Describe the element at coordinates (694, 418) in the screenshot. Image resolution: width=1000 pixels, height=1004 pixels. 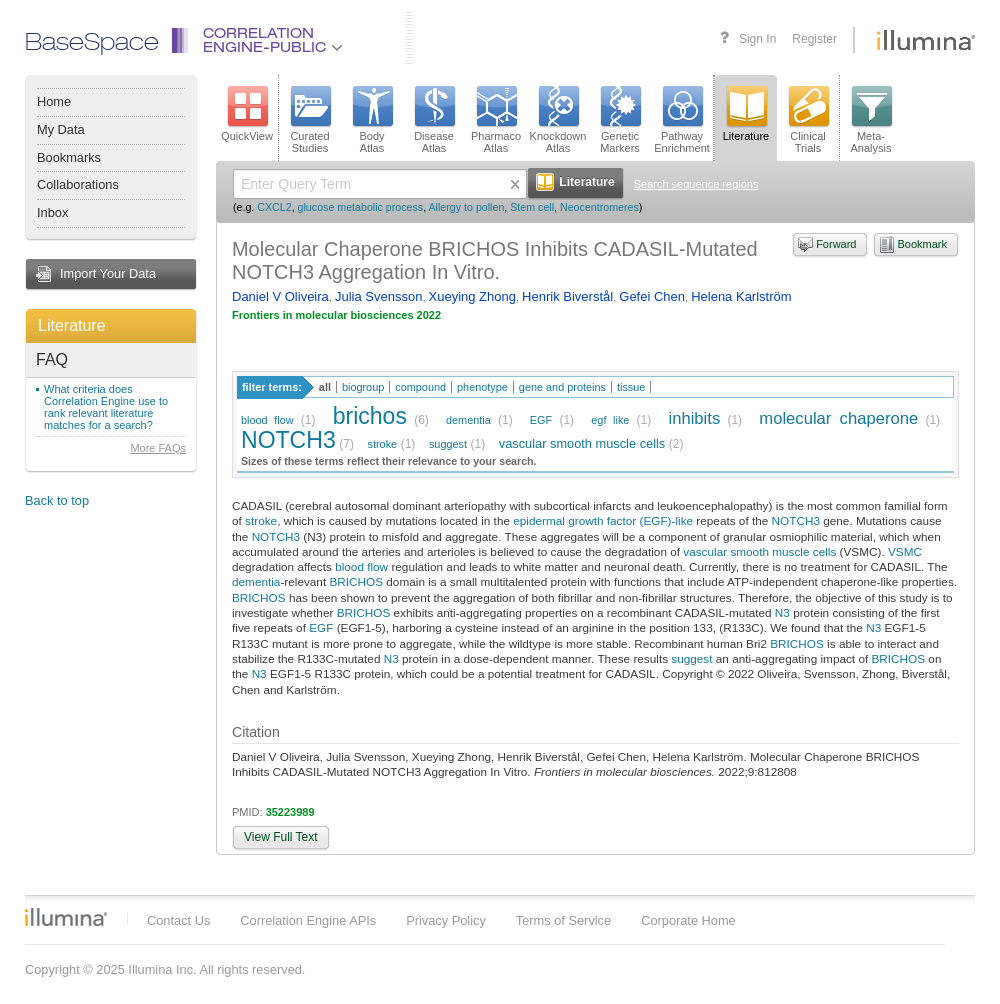
I see `inhibits` at that location.